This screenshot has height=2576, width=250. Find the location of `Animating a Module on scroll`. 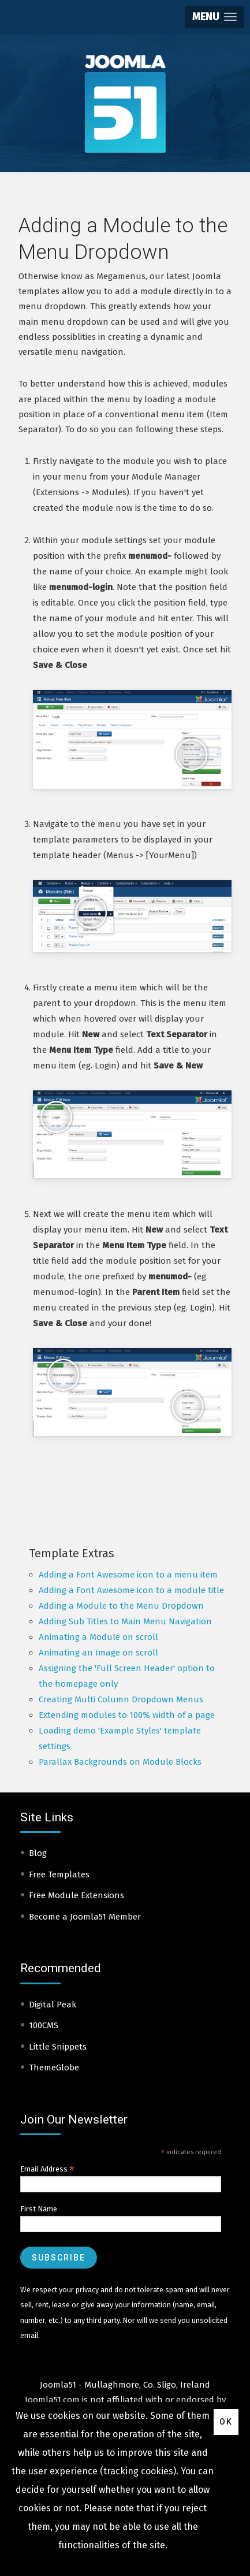

Animating a Module on scroll is located at coordinates (98, 1637).